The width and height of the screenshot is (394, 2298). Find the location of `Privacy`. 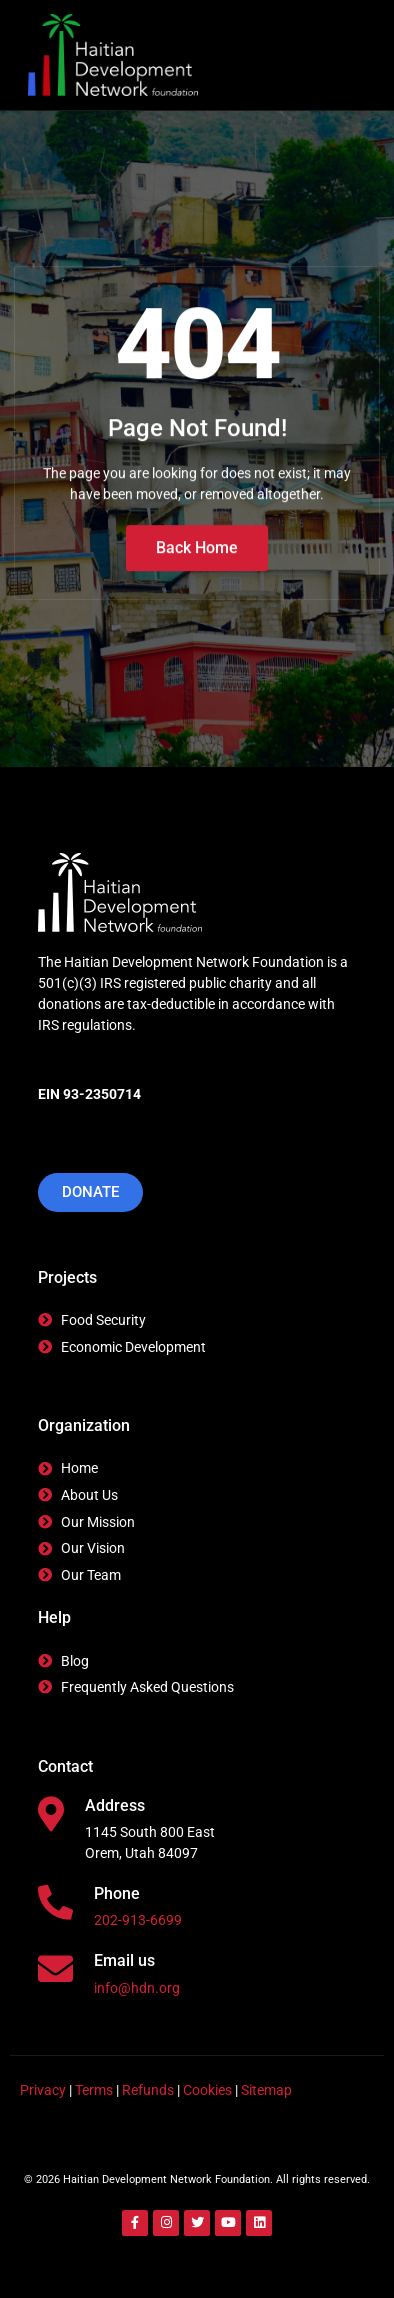

Privacy is located at coordinates (43, 2090).